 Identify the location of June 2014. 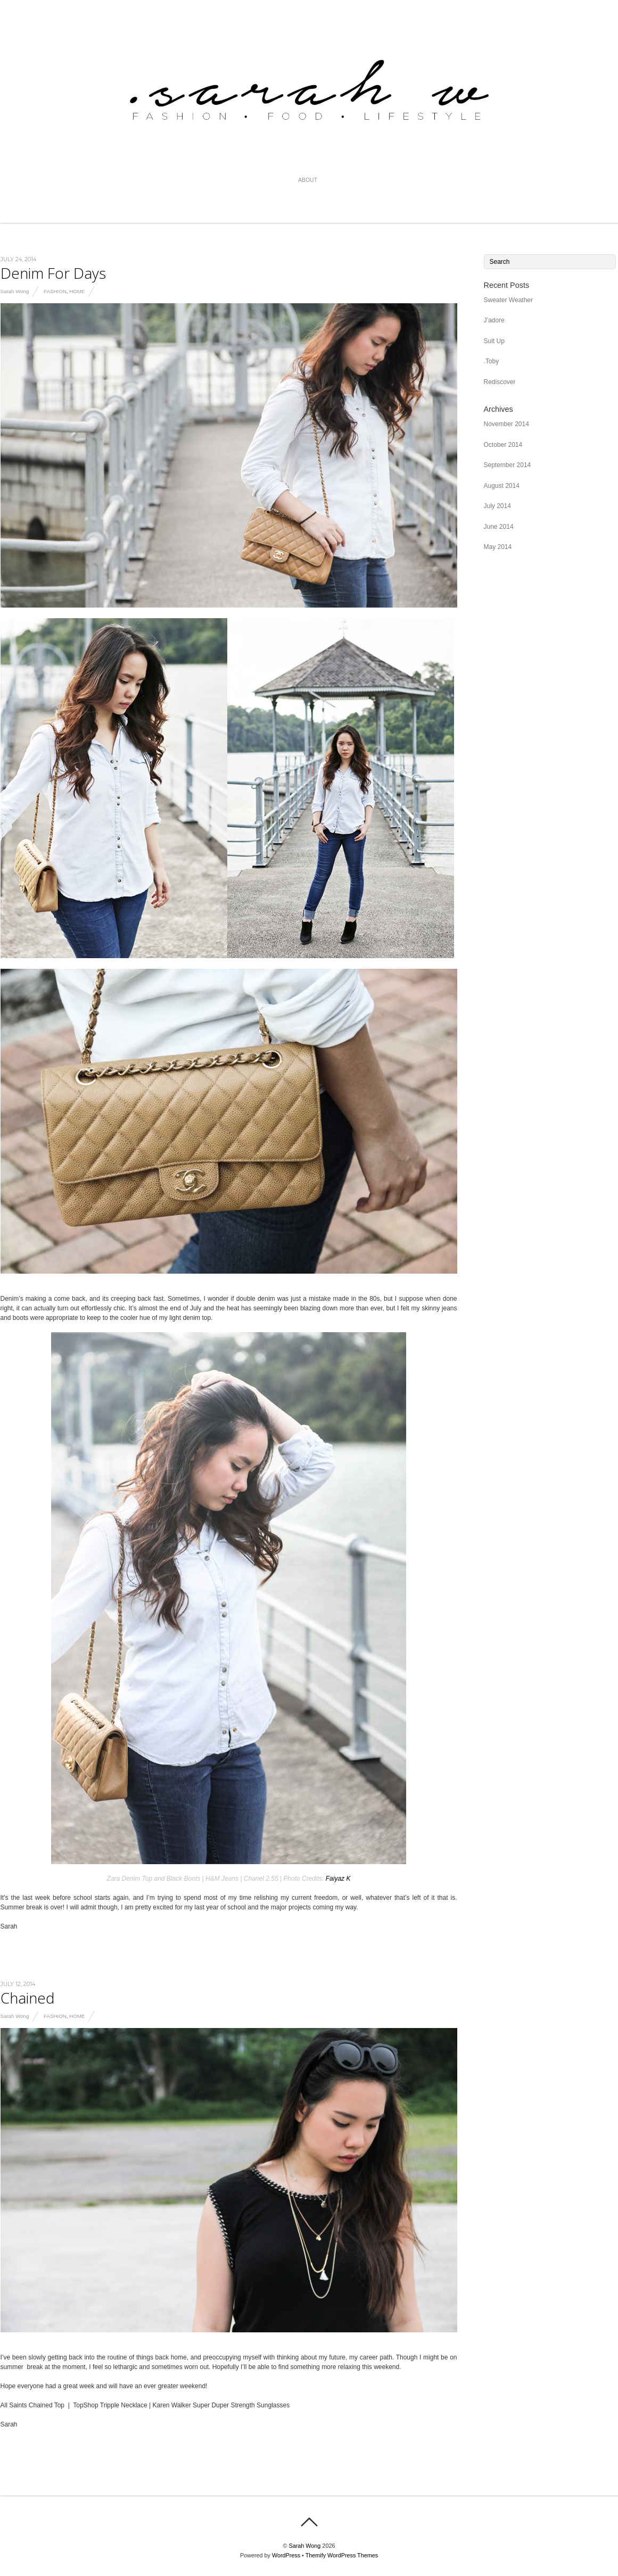
(499, 526).